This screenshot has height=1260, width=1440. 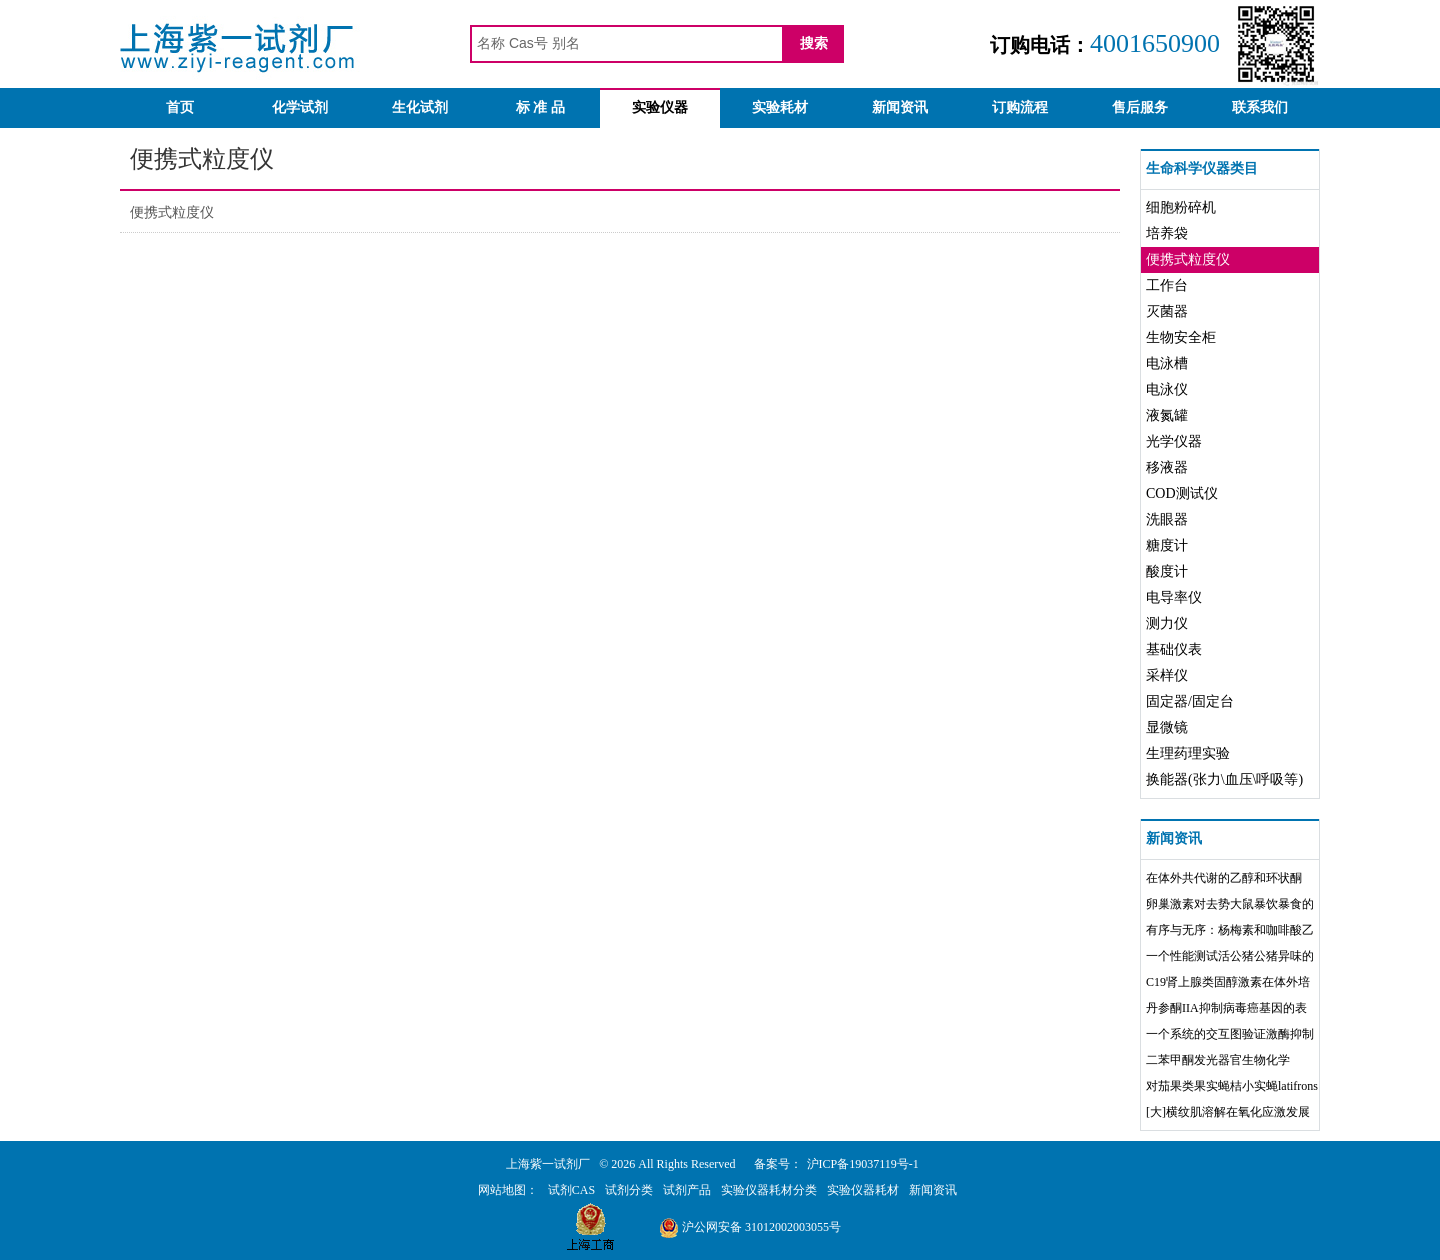 I want to click on 实验仪器, so click(x=660, y=107).